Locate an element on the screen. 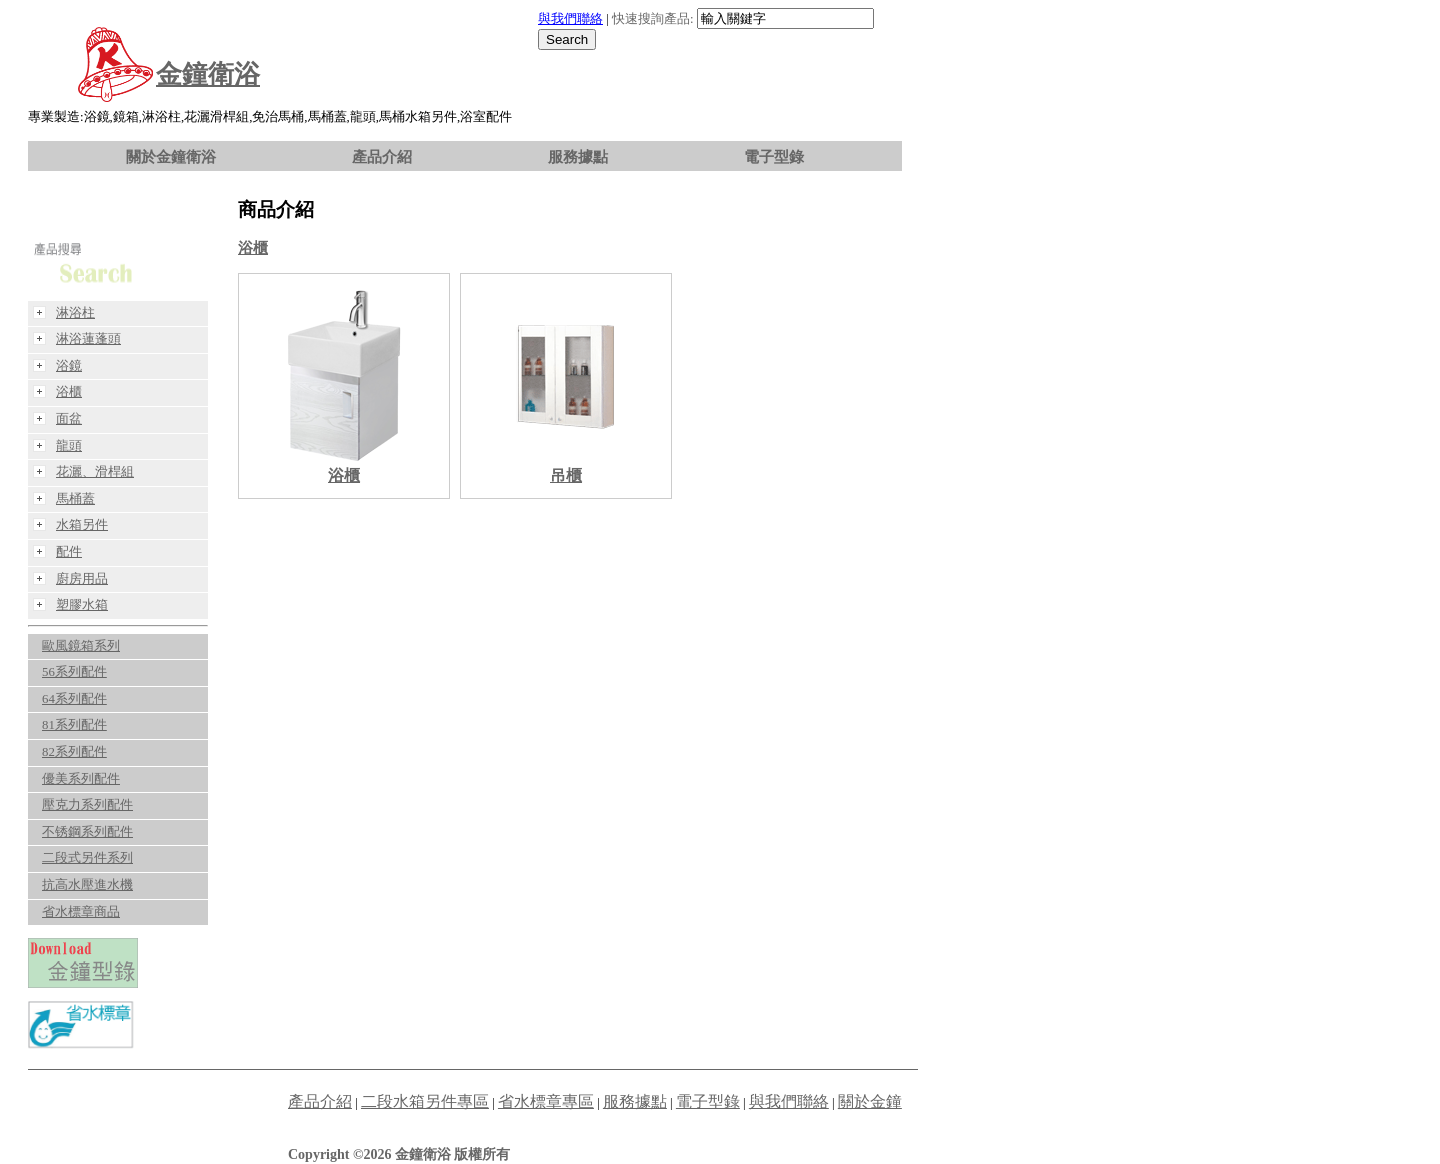  馬桶蓋 is located at coordinates (75, 499).